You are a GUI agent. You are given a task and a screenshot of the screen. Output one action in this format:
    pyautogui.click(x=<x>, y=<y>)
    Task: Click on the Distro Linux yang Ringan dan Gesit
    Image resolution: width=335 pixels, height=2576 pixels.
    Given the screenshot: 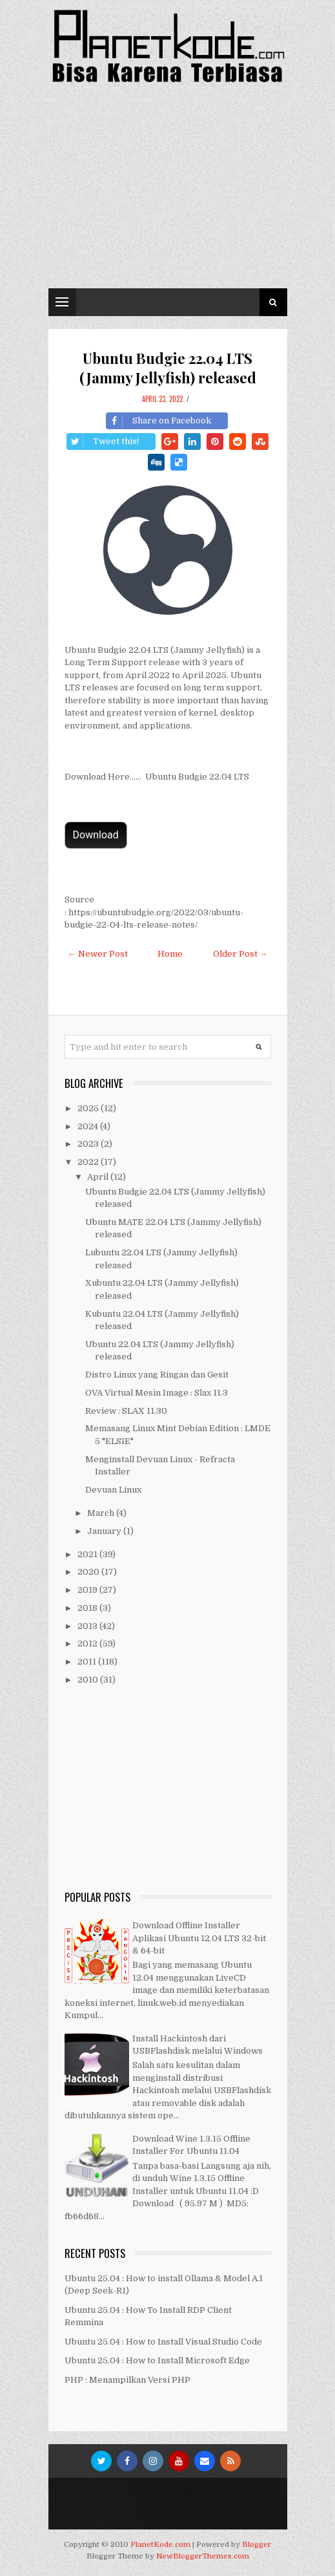 What is the action you would take?
    pyautogui.click(x=156, y=1374)
    